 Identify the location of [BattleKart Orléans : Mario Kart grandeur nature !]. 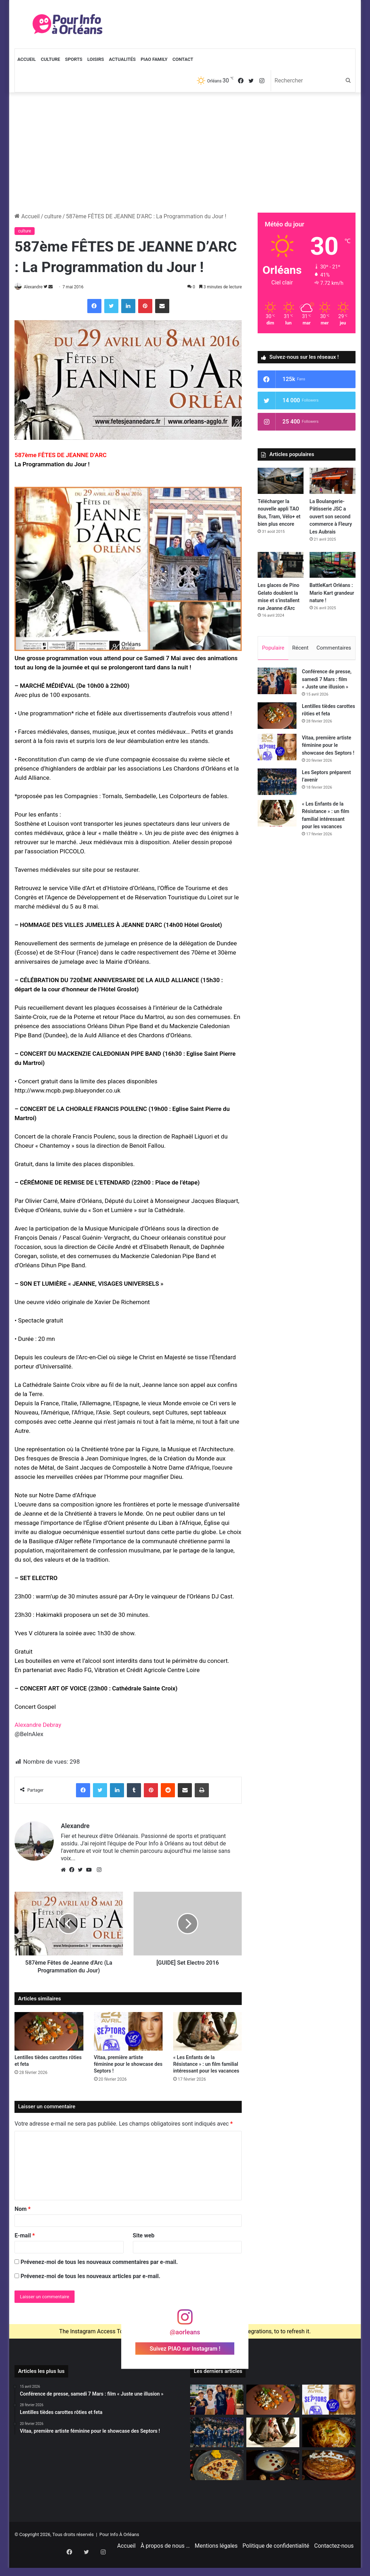
(333, 565).